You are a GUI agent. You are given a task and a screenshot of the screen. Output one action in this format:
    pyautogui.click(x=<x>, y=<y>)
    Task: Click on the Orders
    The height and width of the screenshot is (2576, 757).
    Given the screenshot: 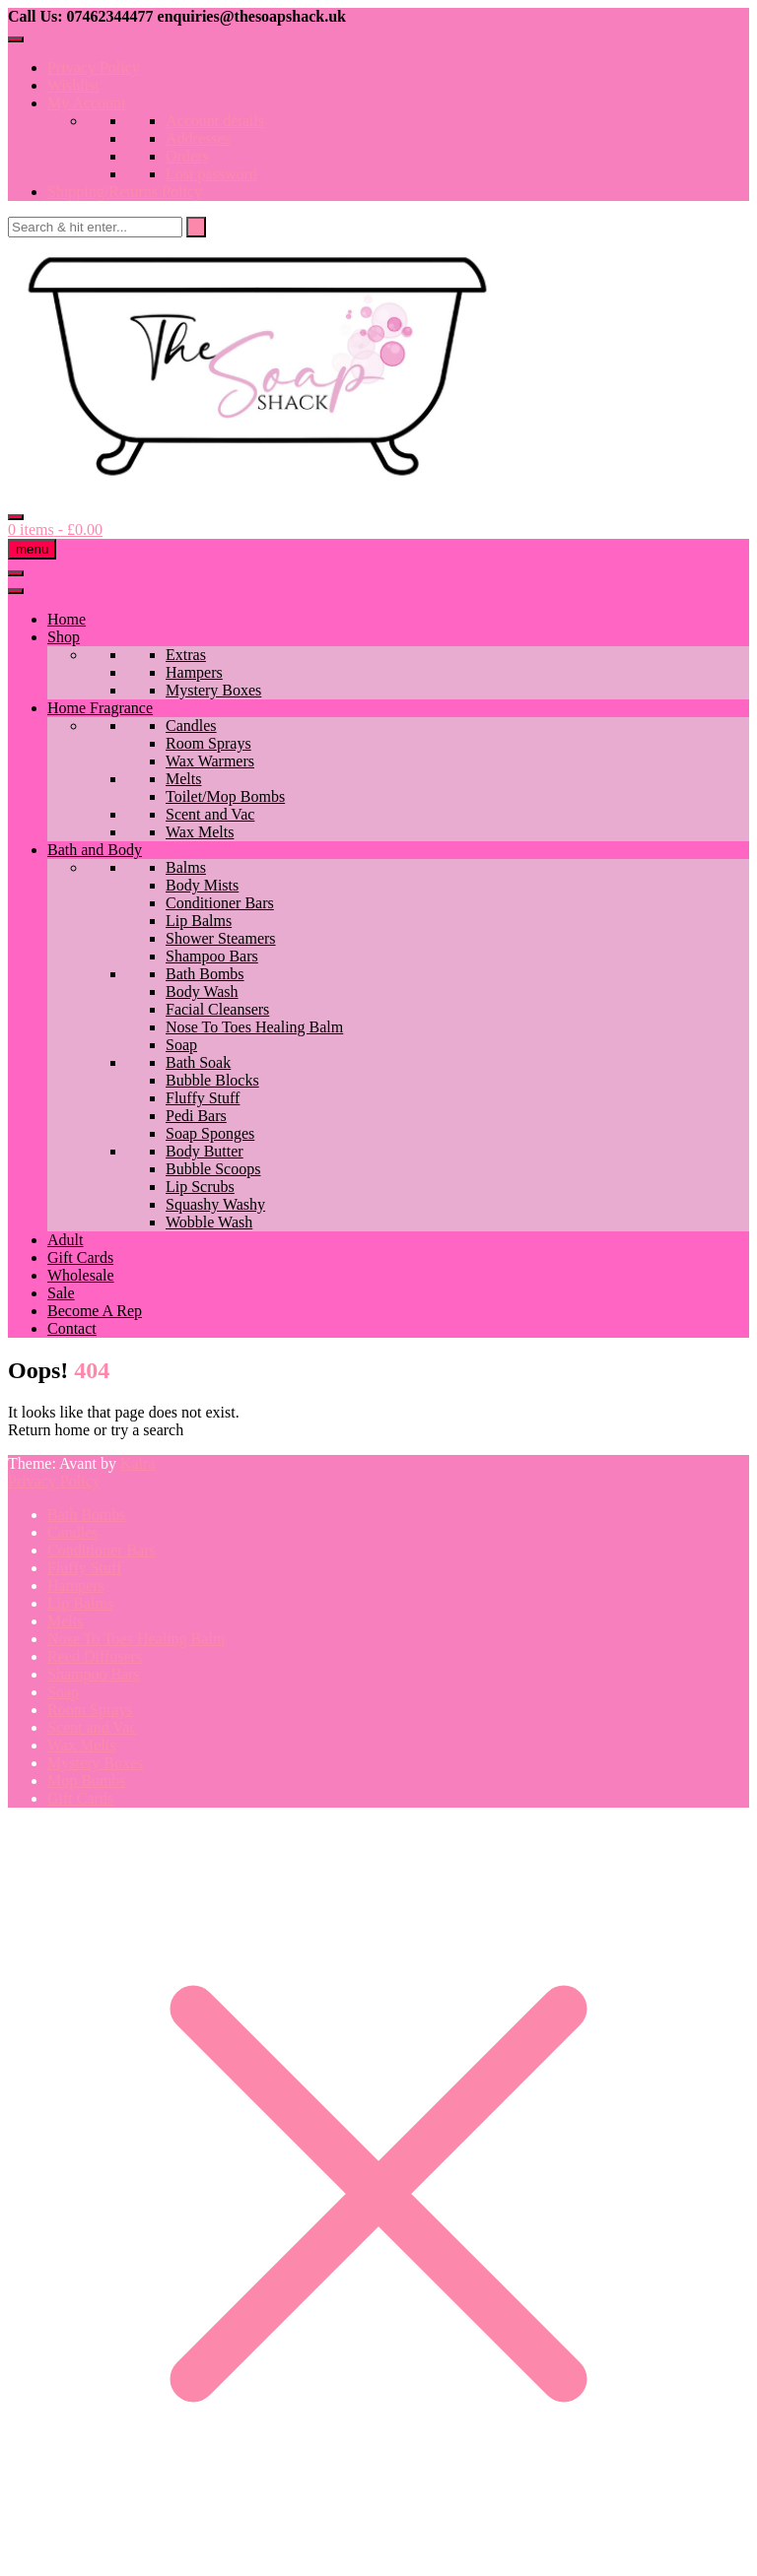 What is the action you would take?
    pyautogui.click(x=187, y=156)
    